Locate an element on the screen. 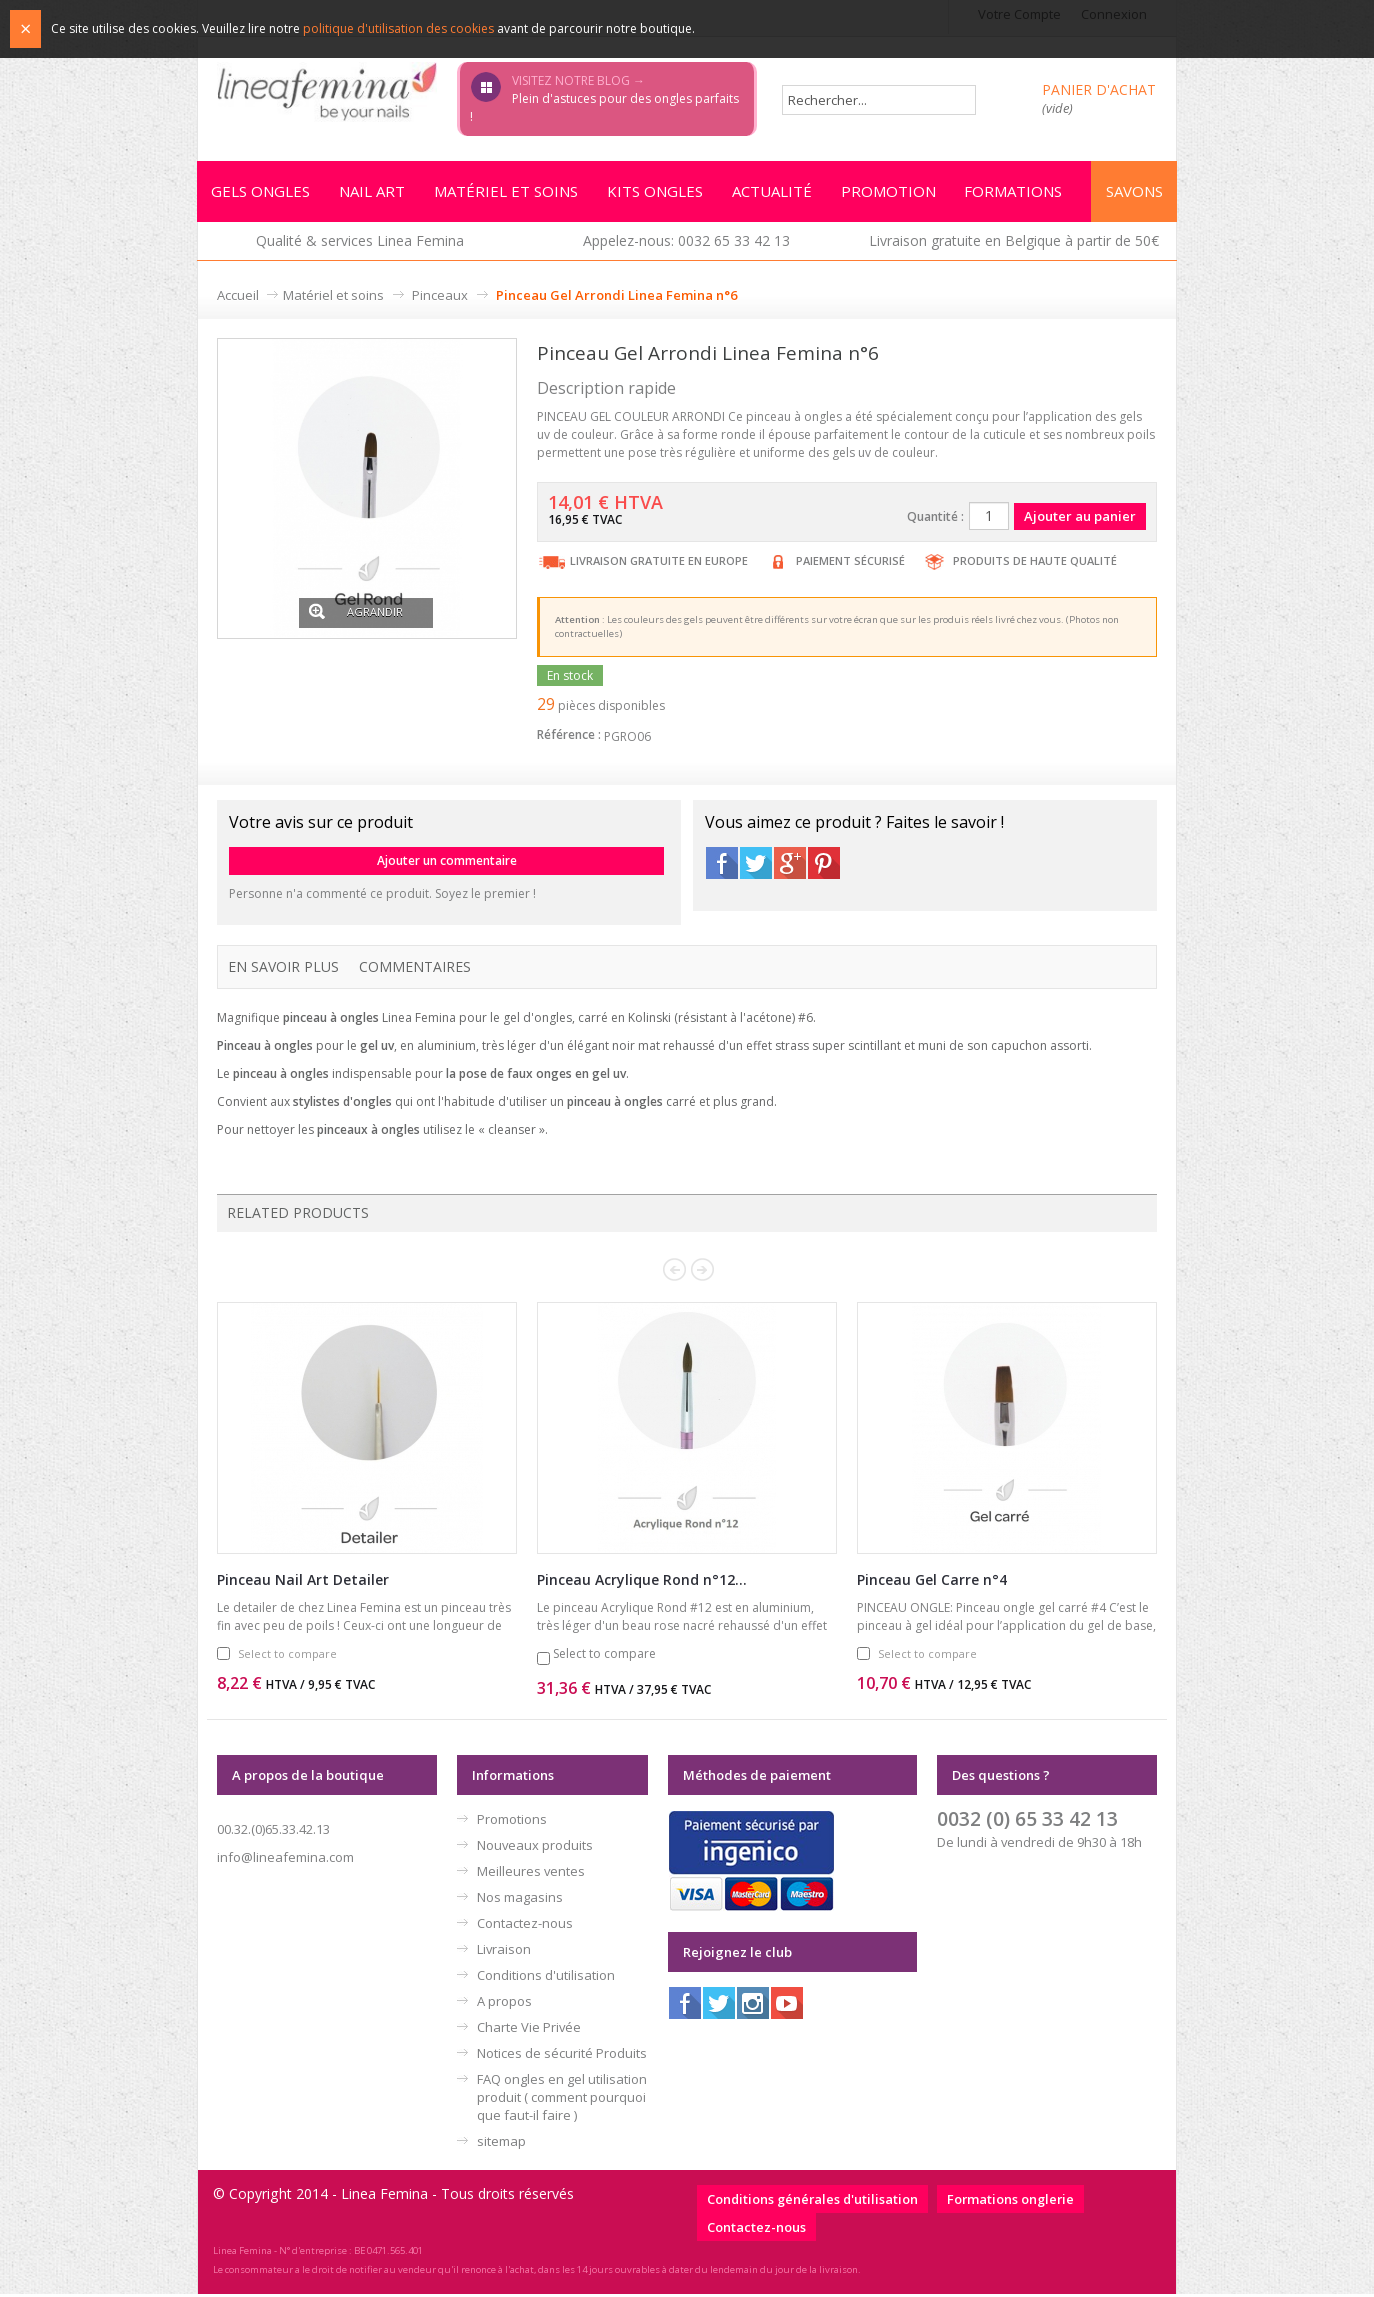  Pinceau Nail Art Detailer is located at coordinates (303, 1582).